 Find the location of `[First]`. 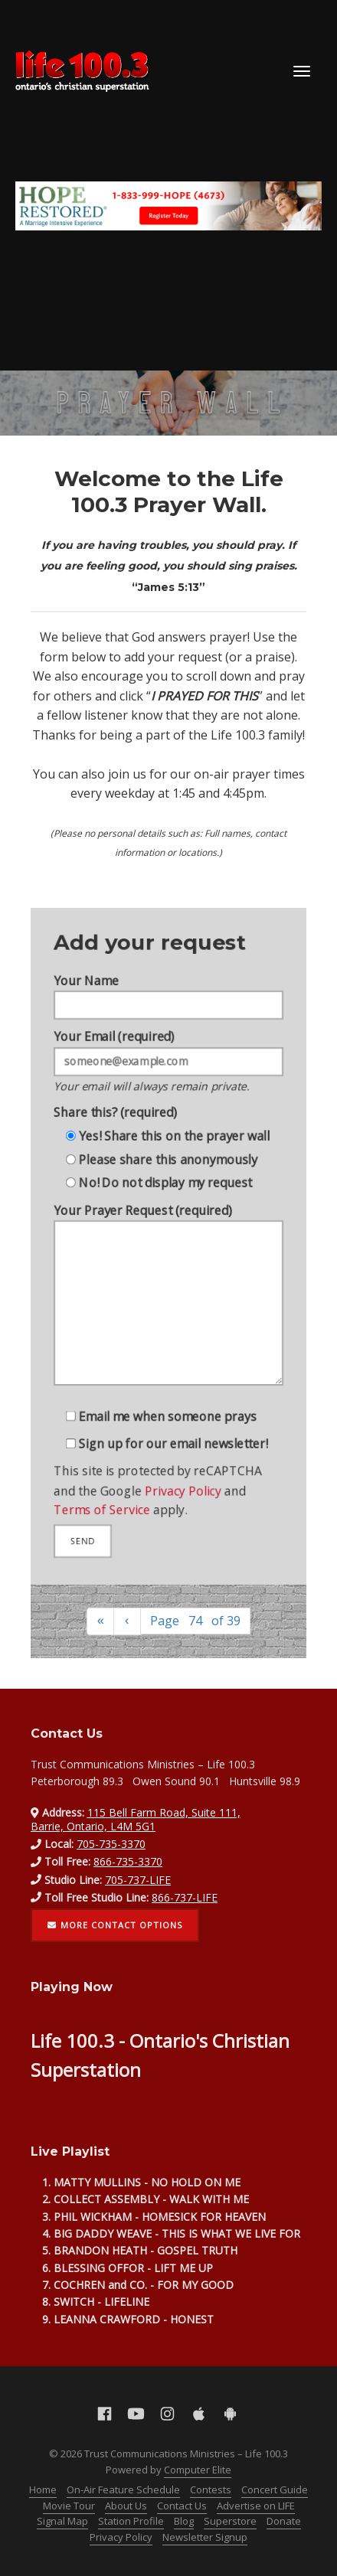

[First] is located at coordinates (100, 1622).